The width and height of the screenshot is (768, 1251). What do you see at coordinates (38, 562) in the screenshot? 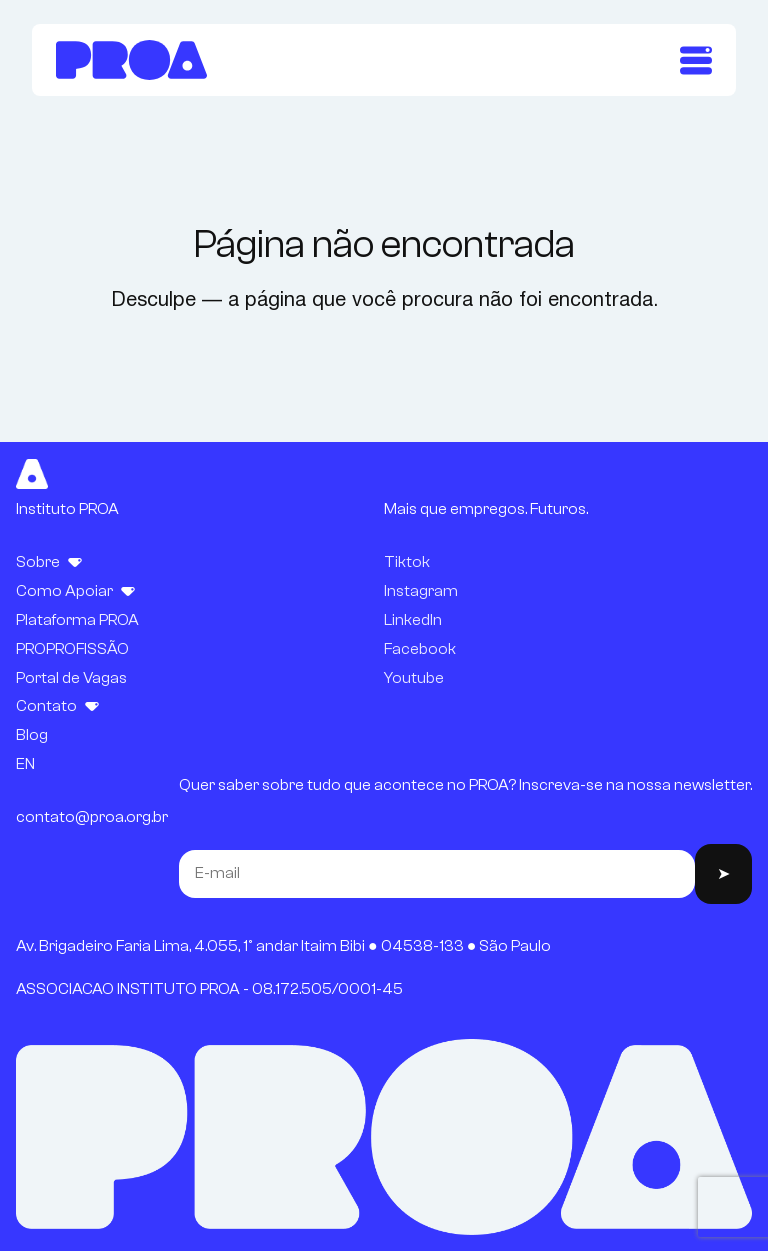
I see `Sobre` at bounding box center [38, 562].